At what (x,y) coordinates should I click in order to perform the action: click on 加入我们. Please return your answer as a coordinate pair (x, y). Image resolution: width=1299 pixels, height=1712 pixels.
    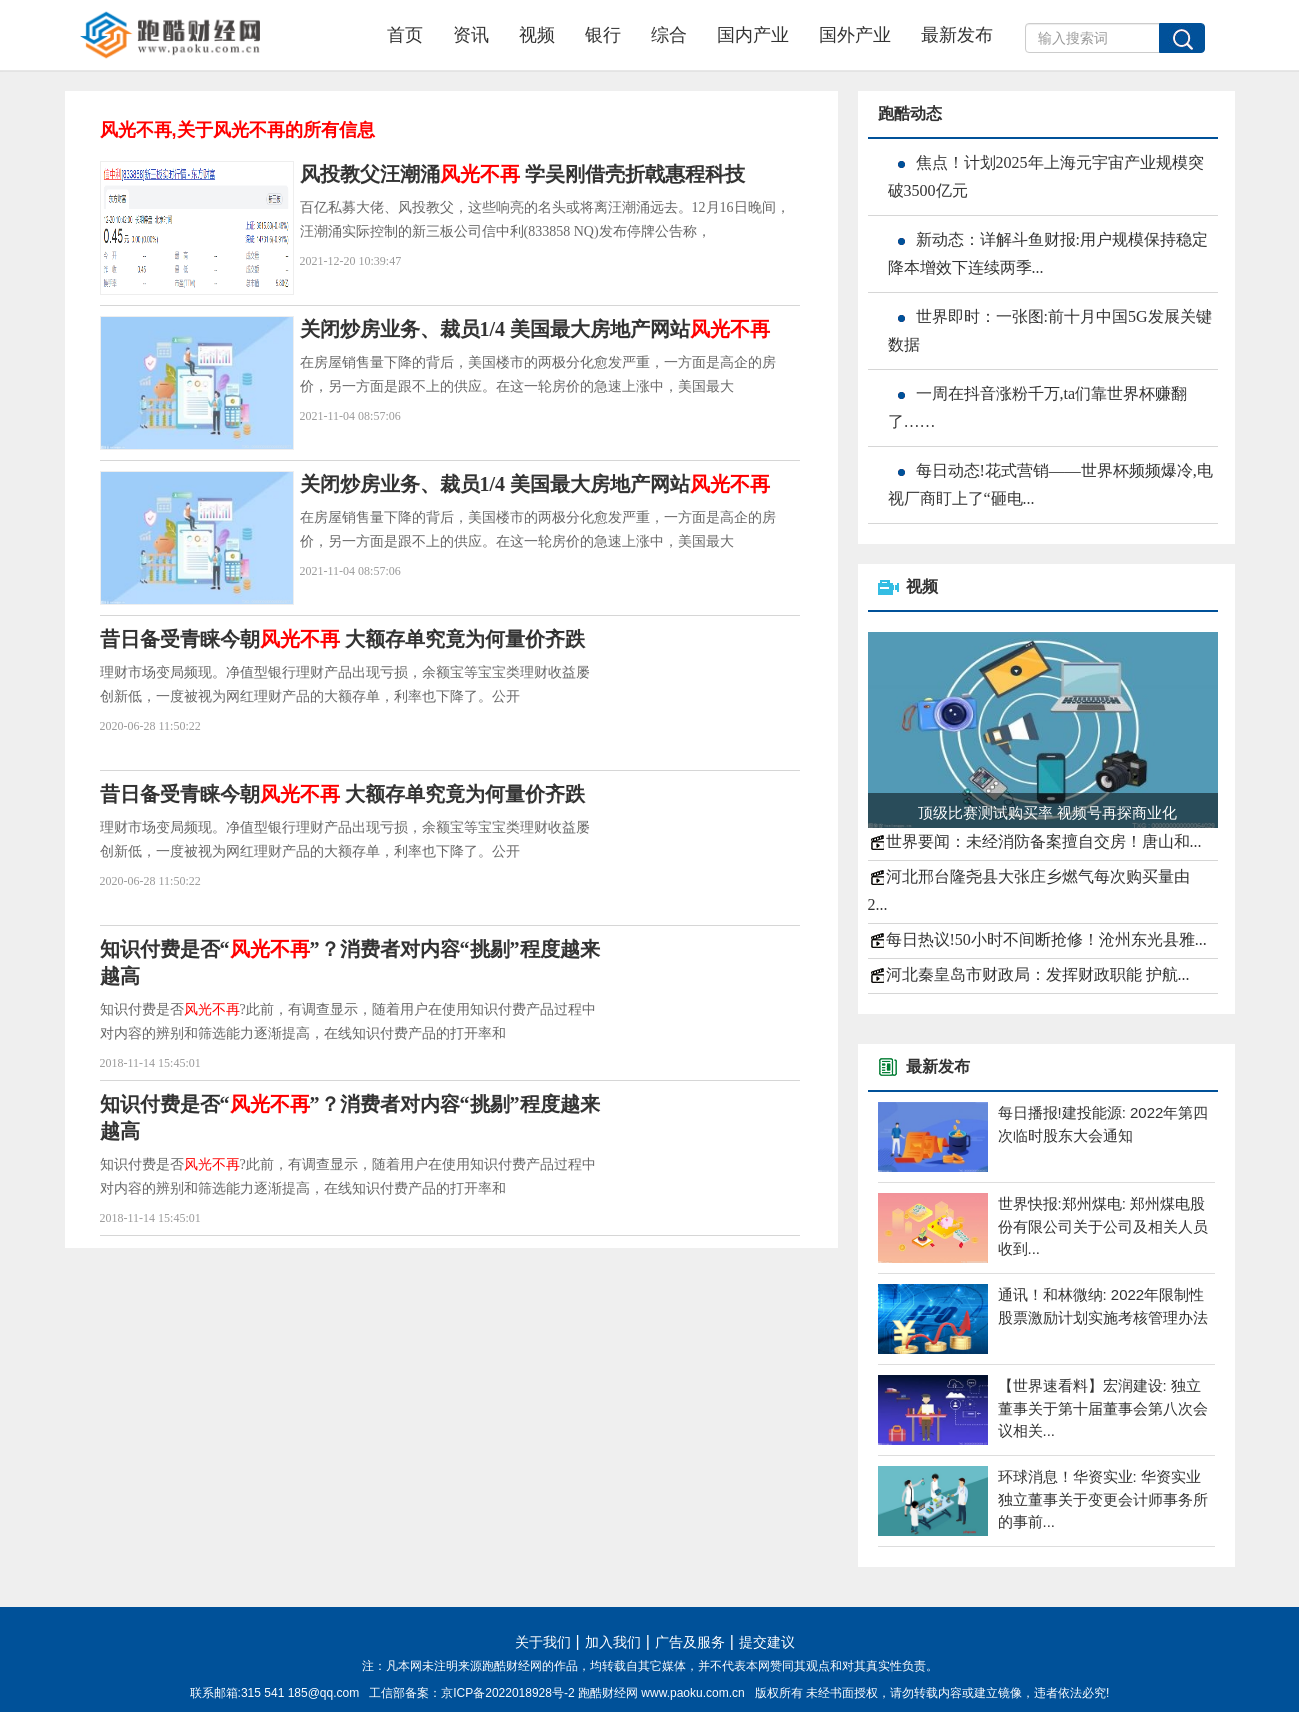
    Looking at the image, I should click on (613, 1642).